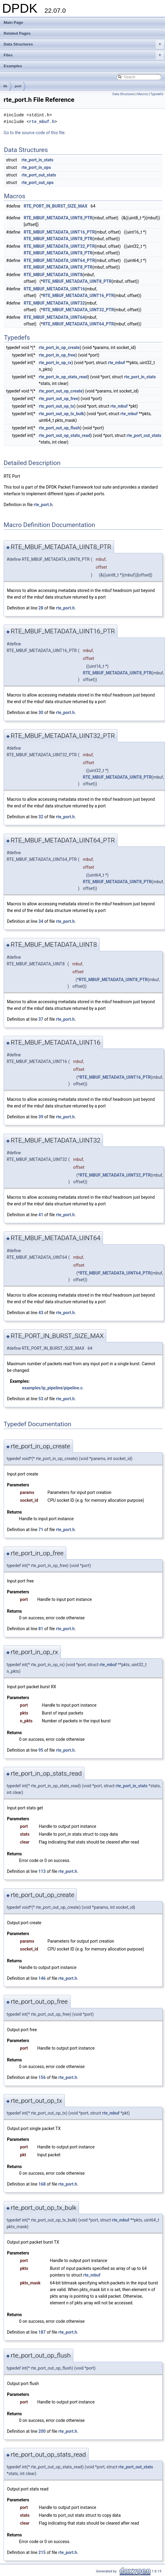 The image size is (165, 2576). What do you see at coordinates (59, 347) in the screenshot?
I see `rte_port_in_op_create` at bounding box center [59, 347].